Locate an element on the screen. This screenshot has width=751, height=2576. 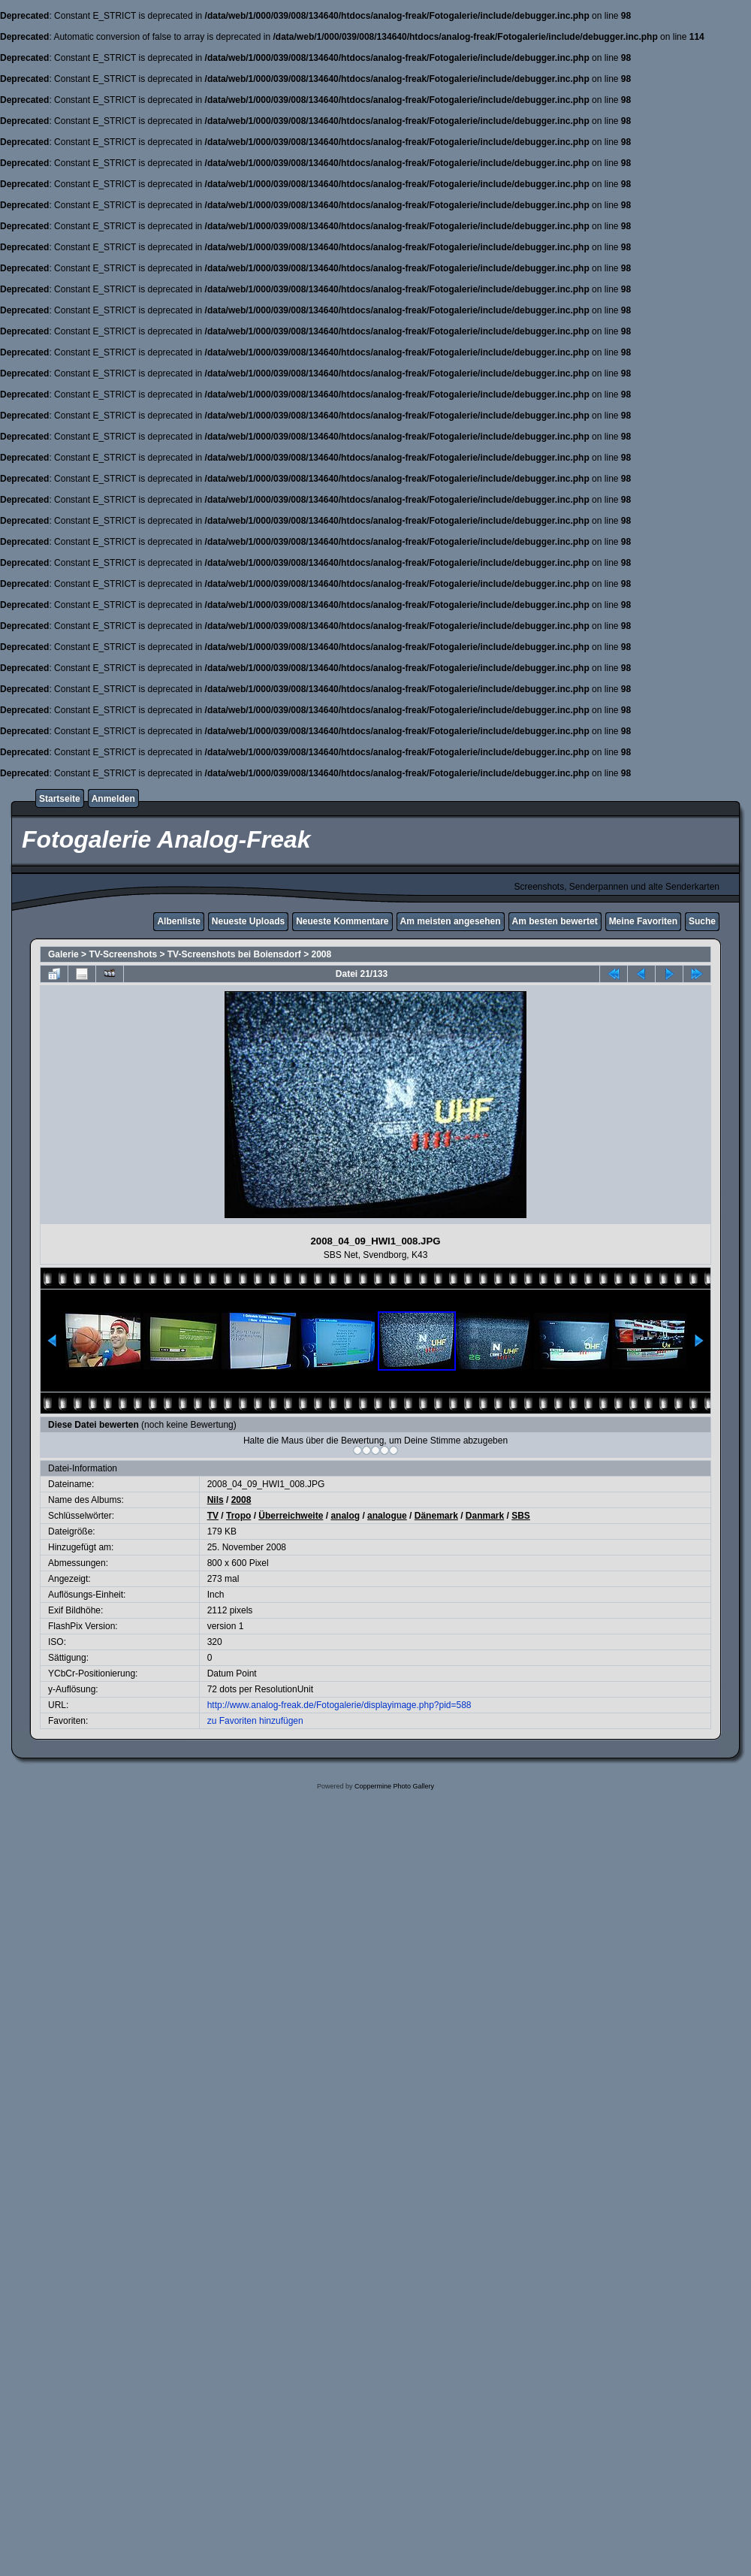
Tropo is located at coordinates (238, 1515).